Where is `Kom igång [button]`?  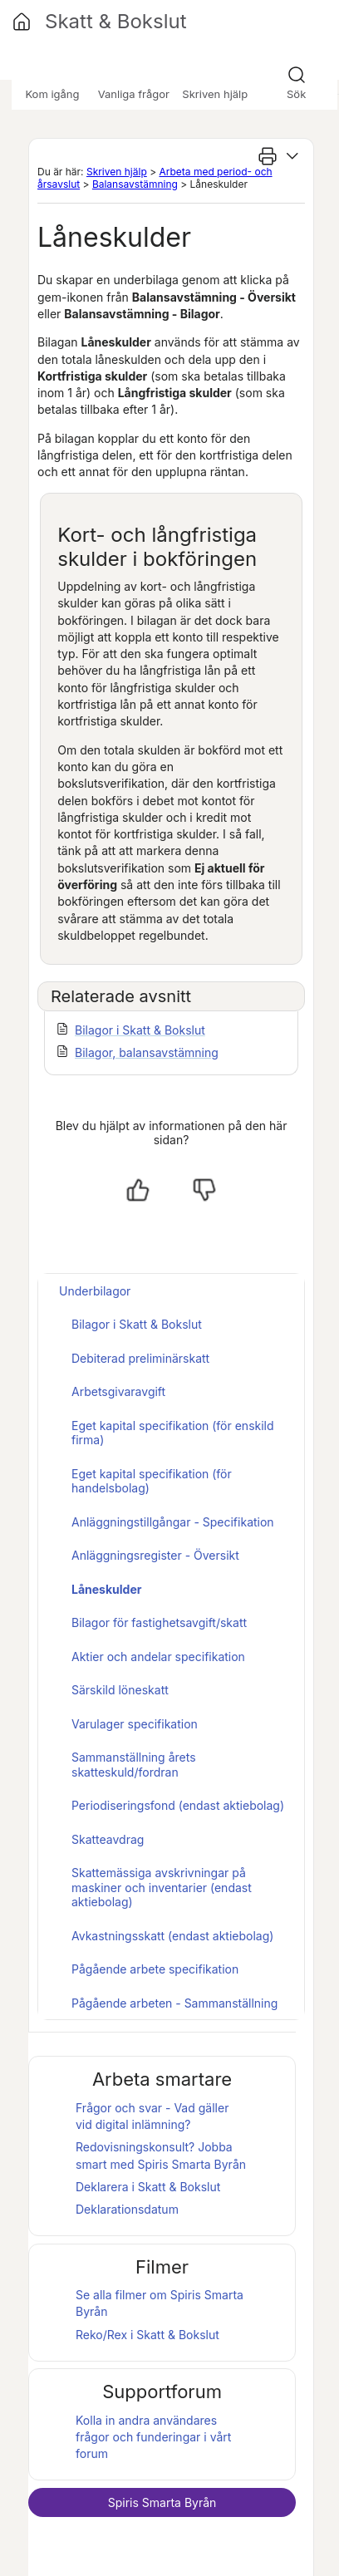 Kom igång [button] is located at coordinates (52, 94).